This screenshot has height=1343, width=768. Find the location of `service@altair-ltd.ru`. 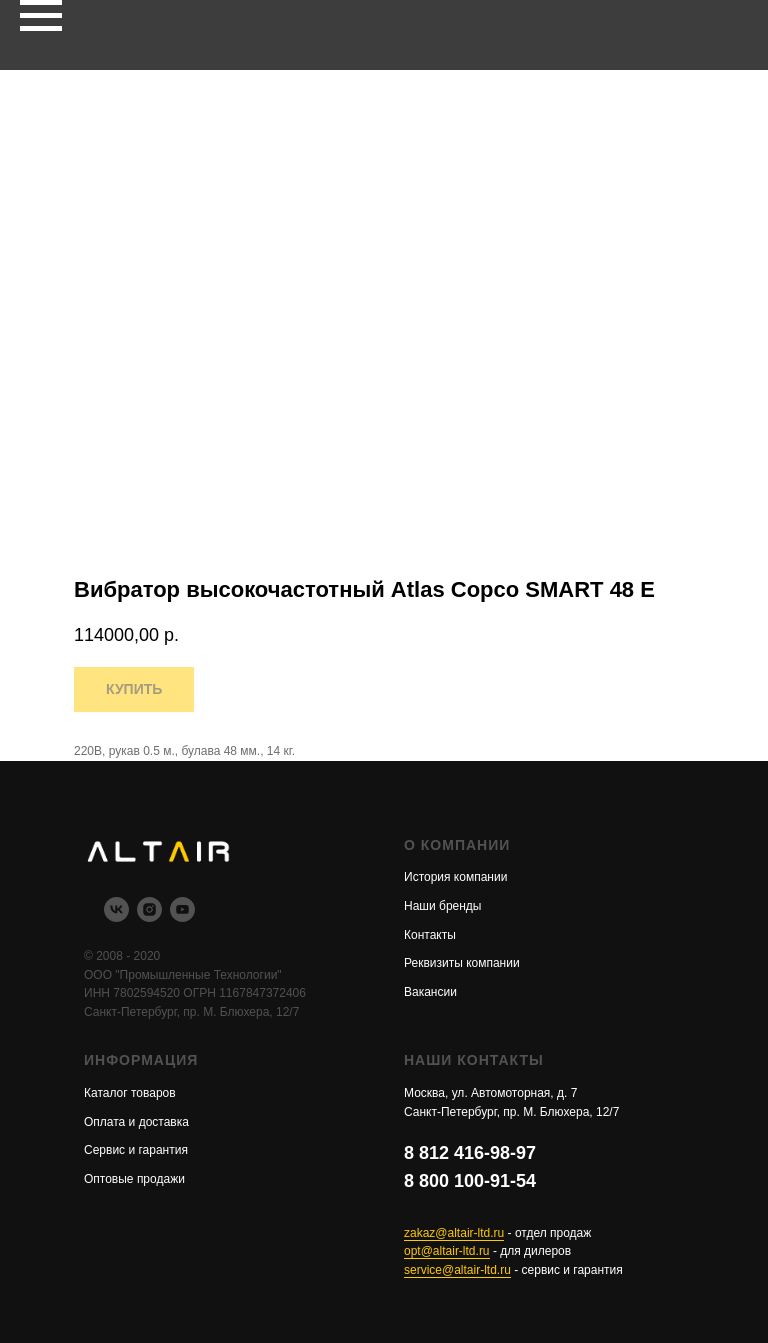

service@altair-ltd.ru is located at coordinates (457, 1270).